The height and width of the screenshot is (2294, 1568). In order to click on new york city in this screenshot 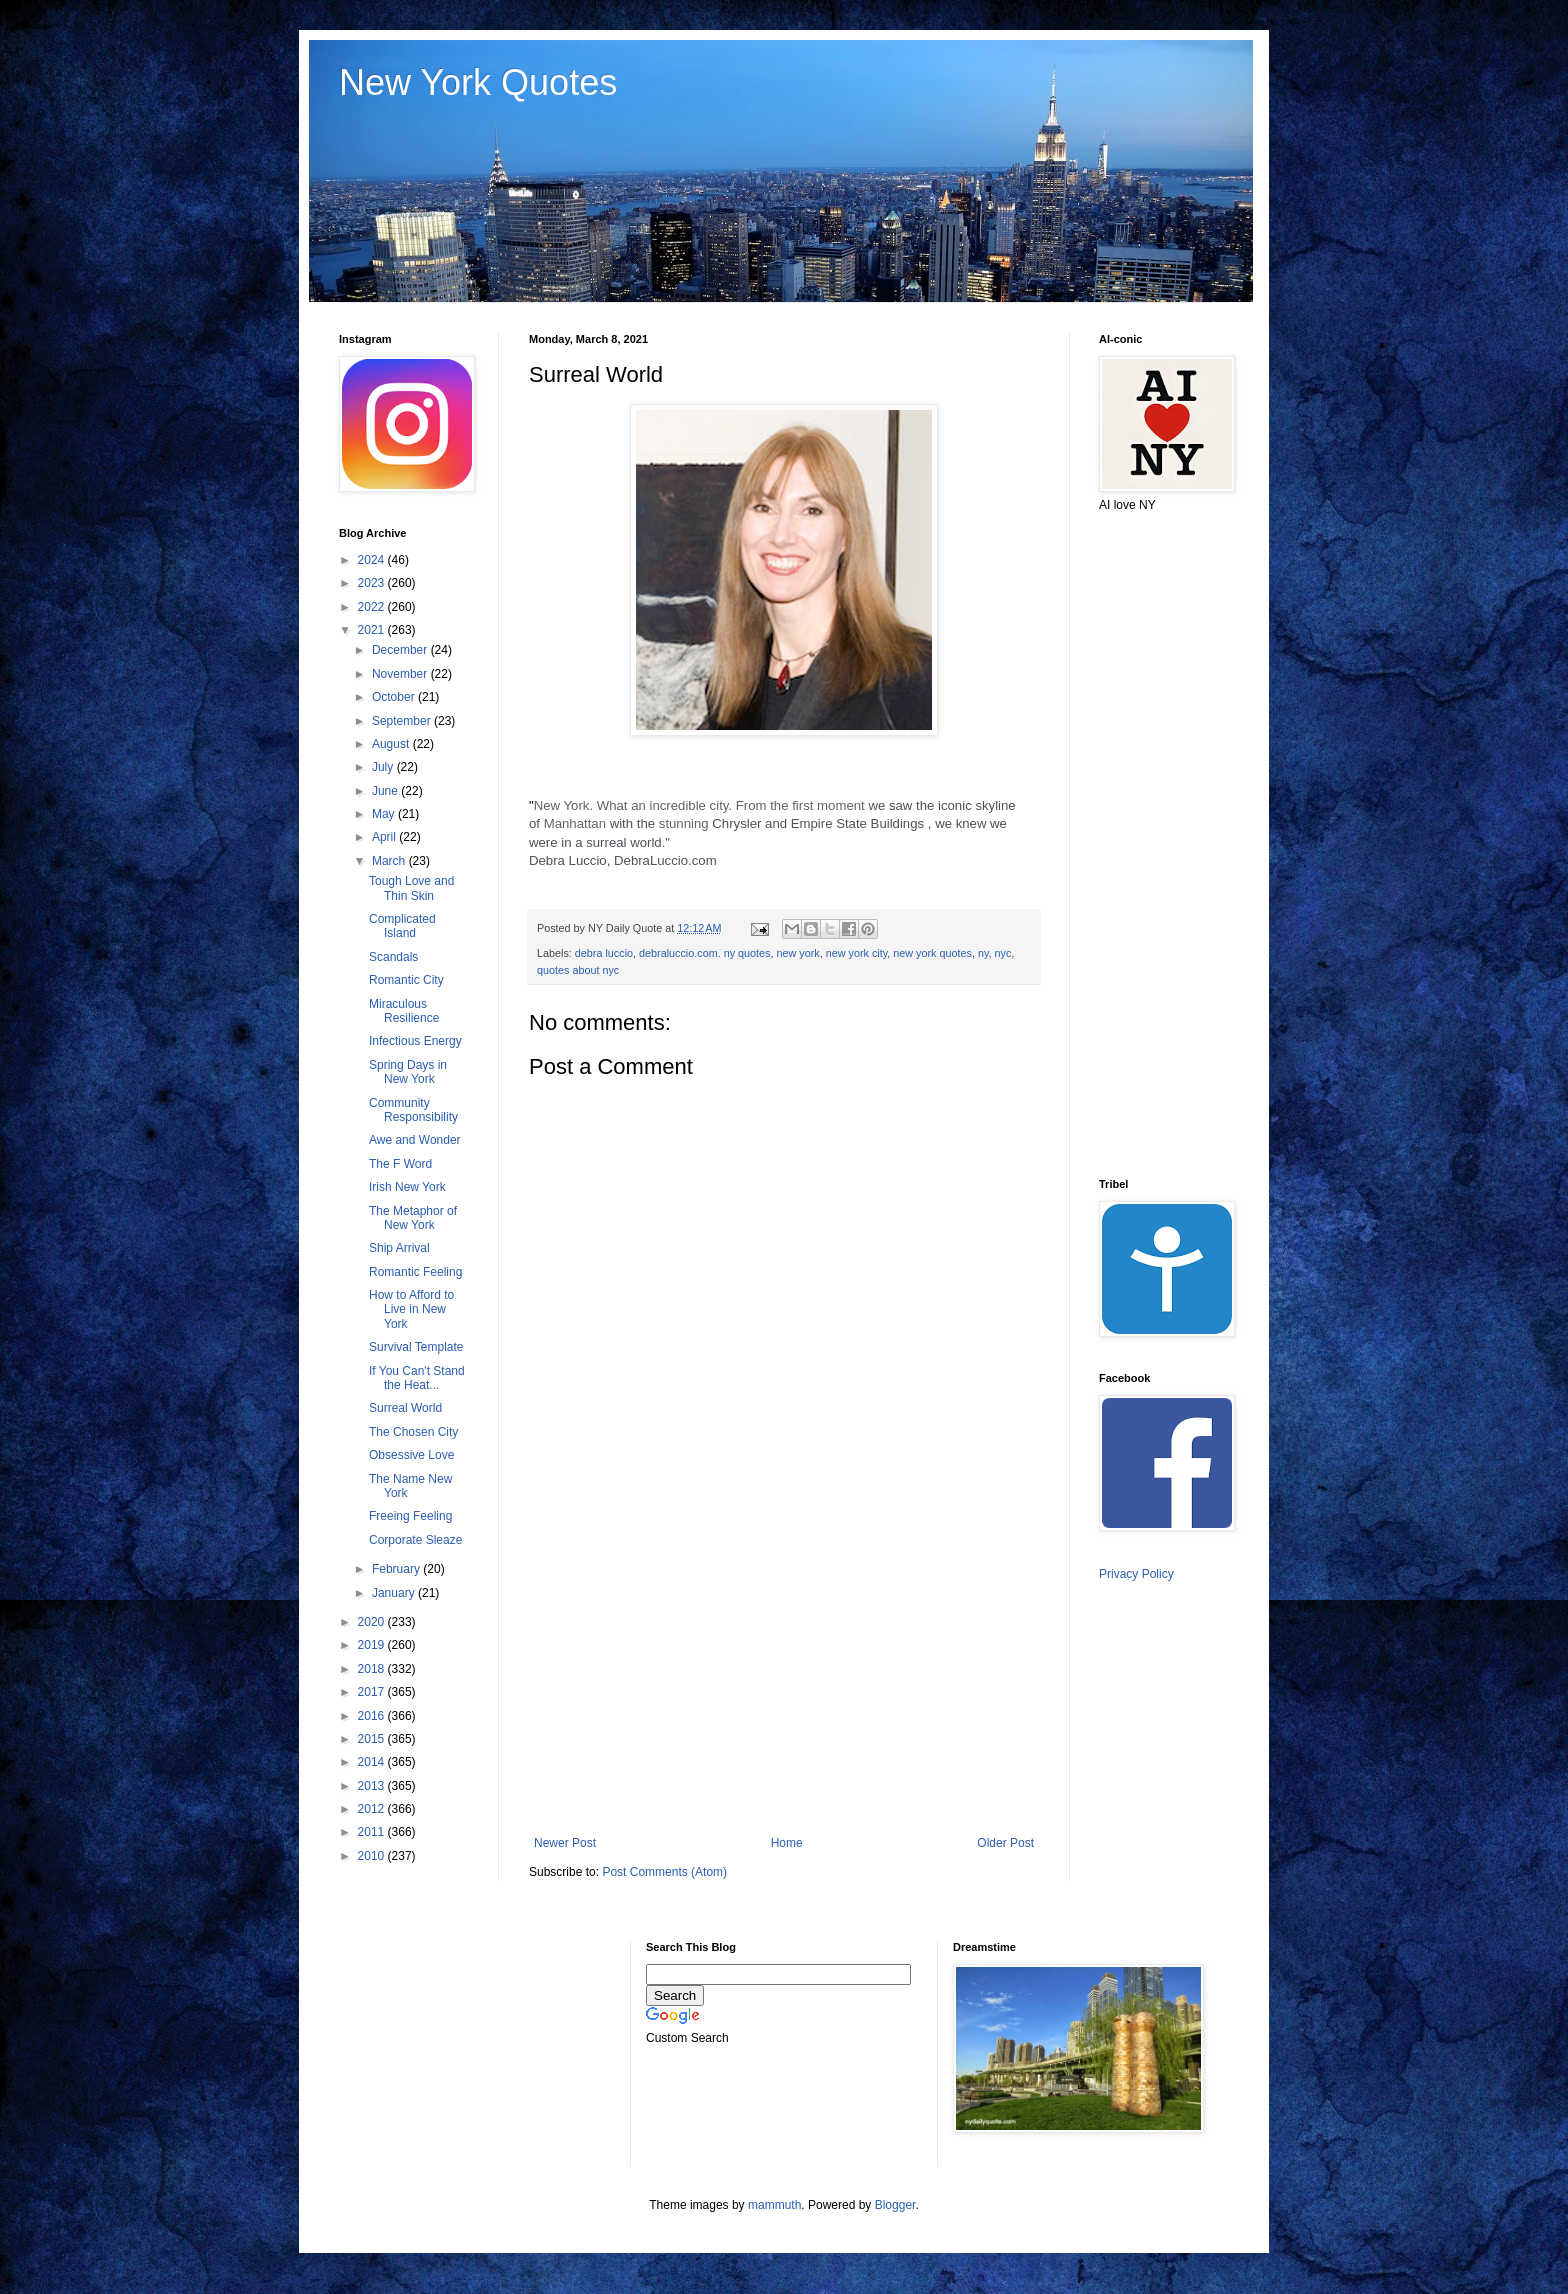, I will do `click(857, 953)`.